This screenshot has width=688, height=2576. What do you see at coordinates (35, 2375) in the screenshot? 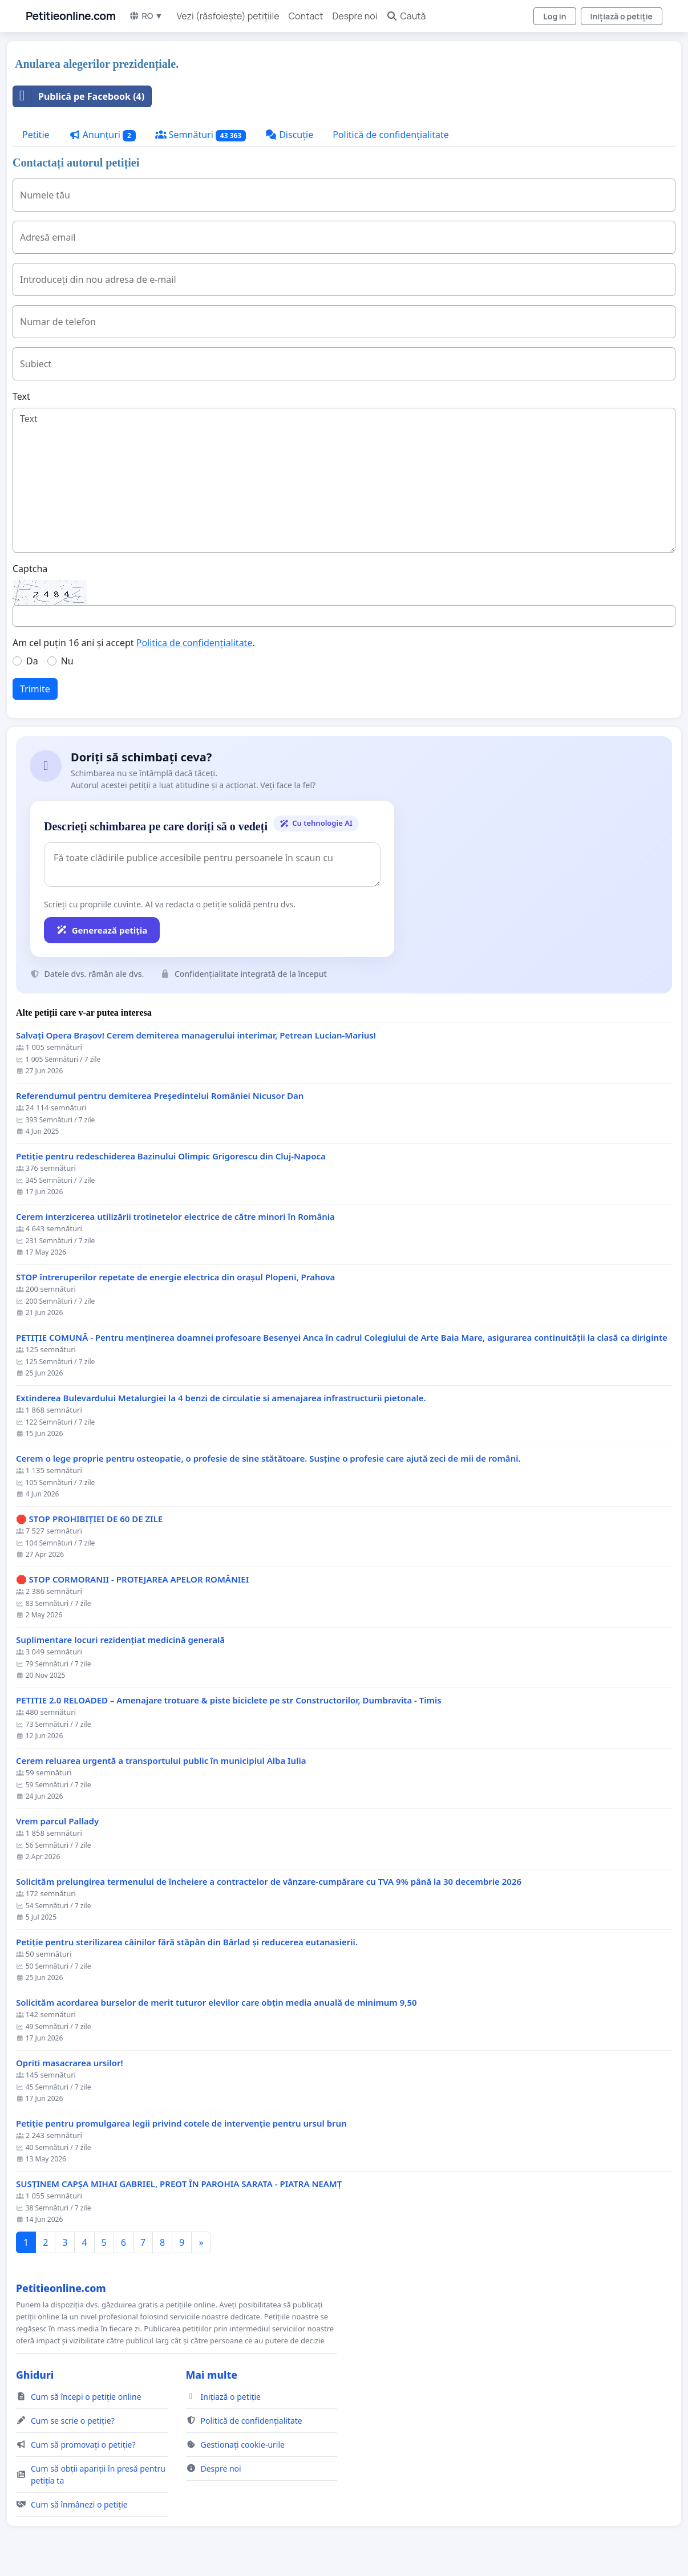
I see `Ghiduri` at bounding box center [35, 2375].